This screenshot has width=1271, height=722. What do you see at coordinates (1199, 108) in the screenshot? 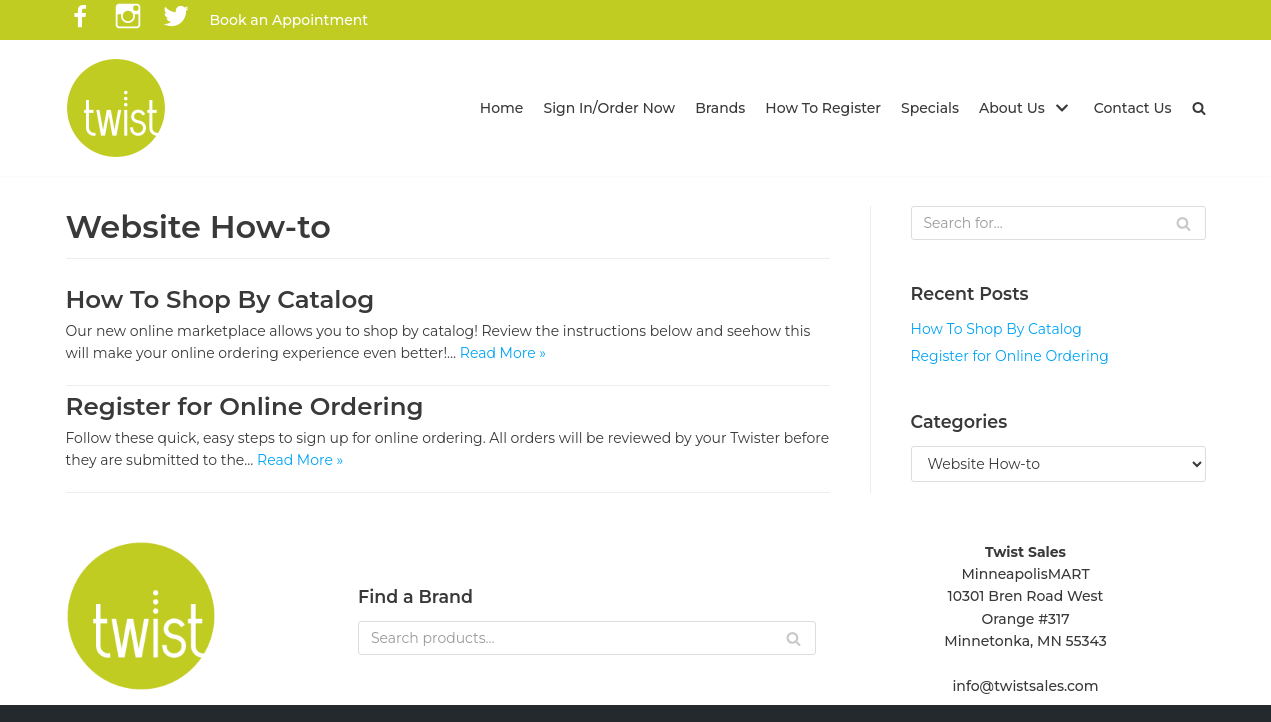
I see `[button]` at bounding box center [1199, 108].